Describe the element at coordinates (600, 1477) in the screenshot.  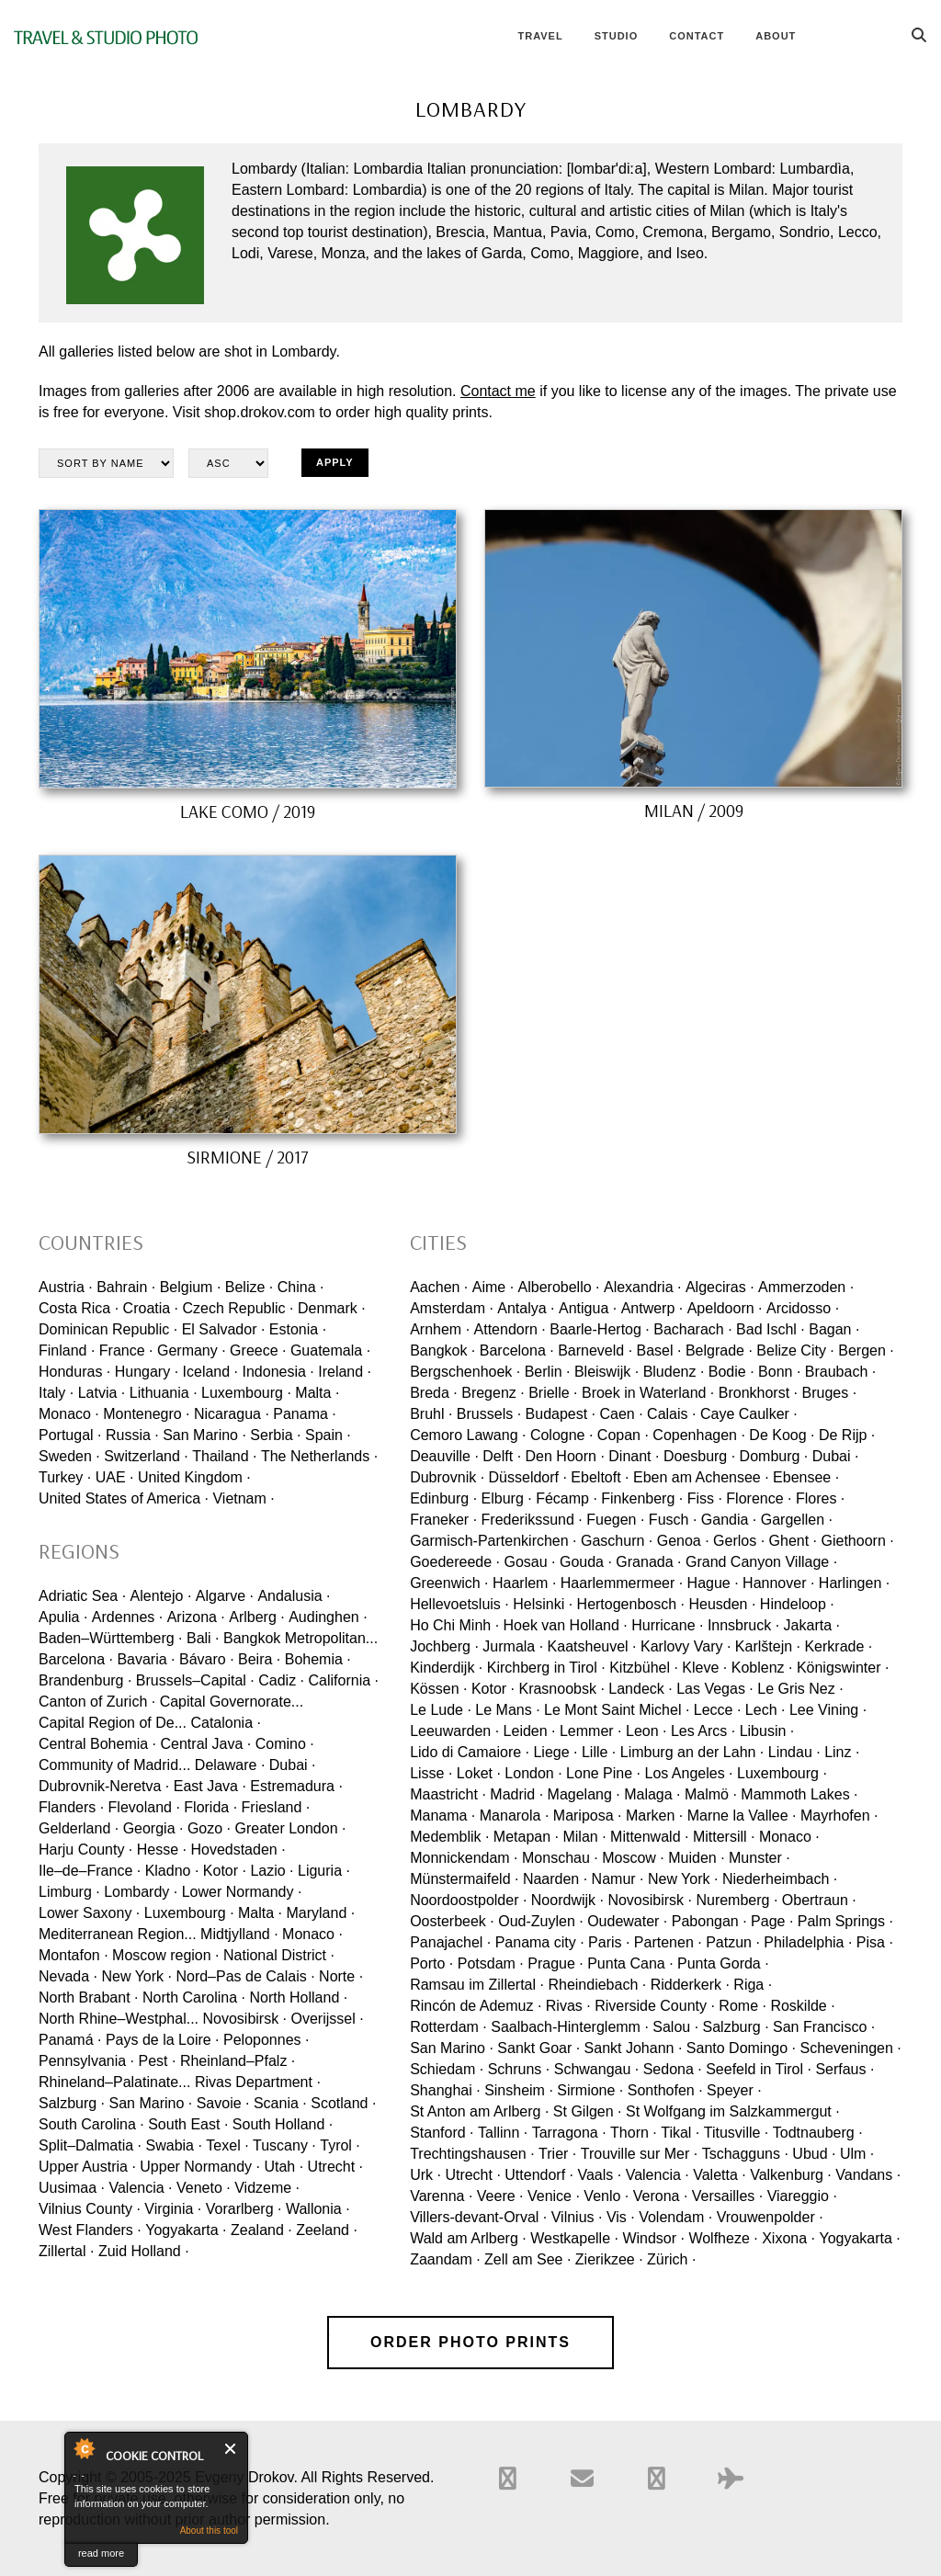
I see `Ebeltoft ·` at that location.